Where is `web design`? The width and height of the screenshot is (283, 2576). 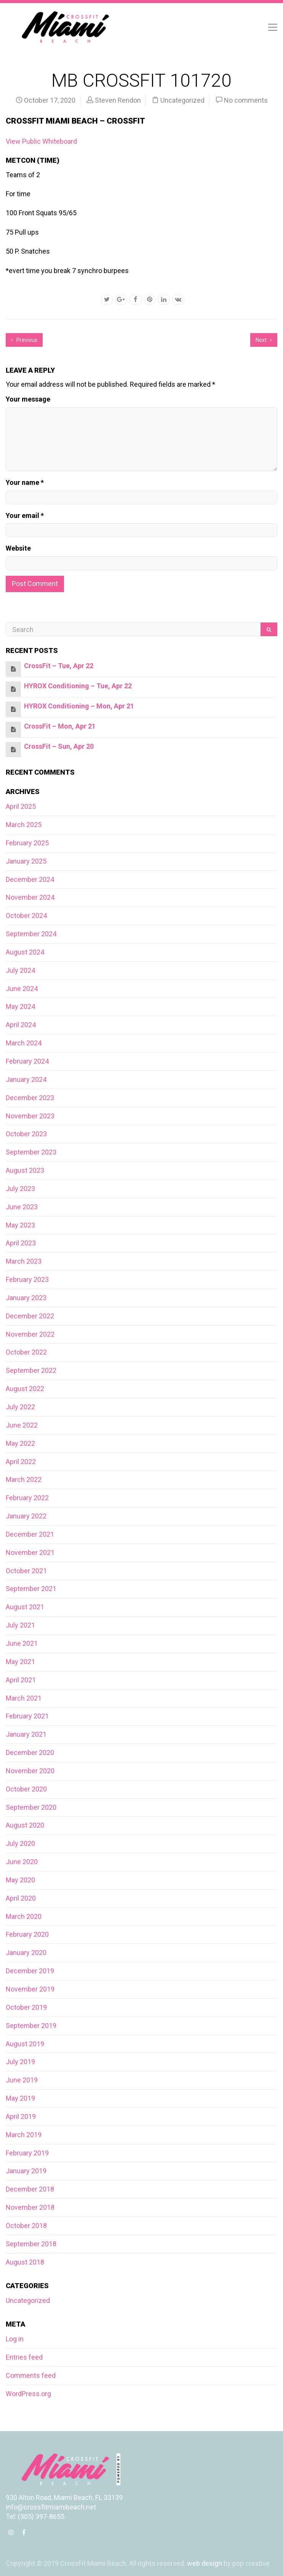
web design is located at coordinates (204, 2563).